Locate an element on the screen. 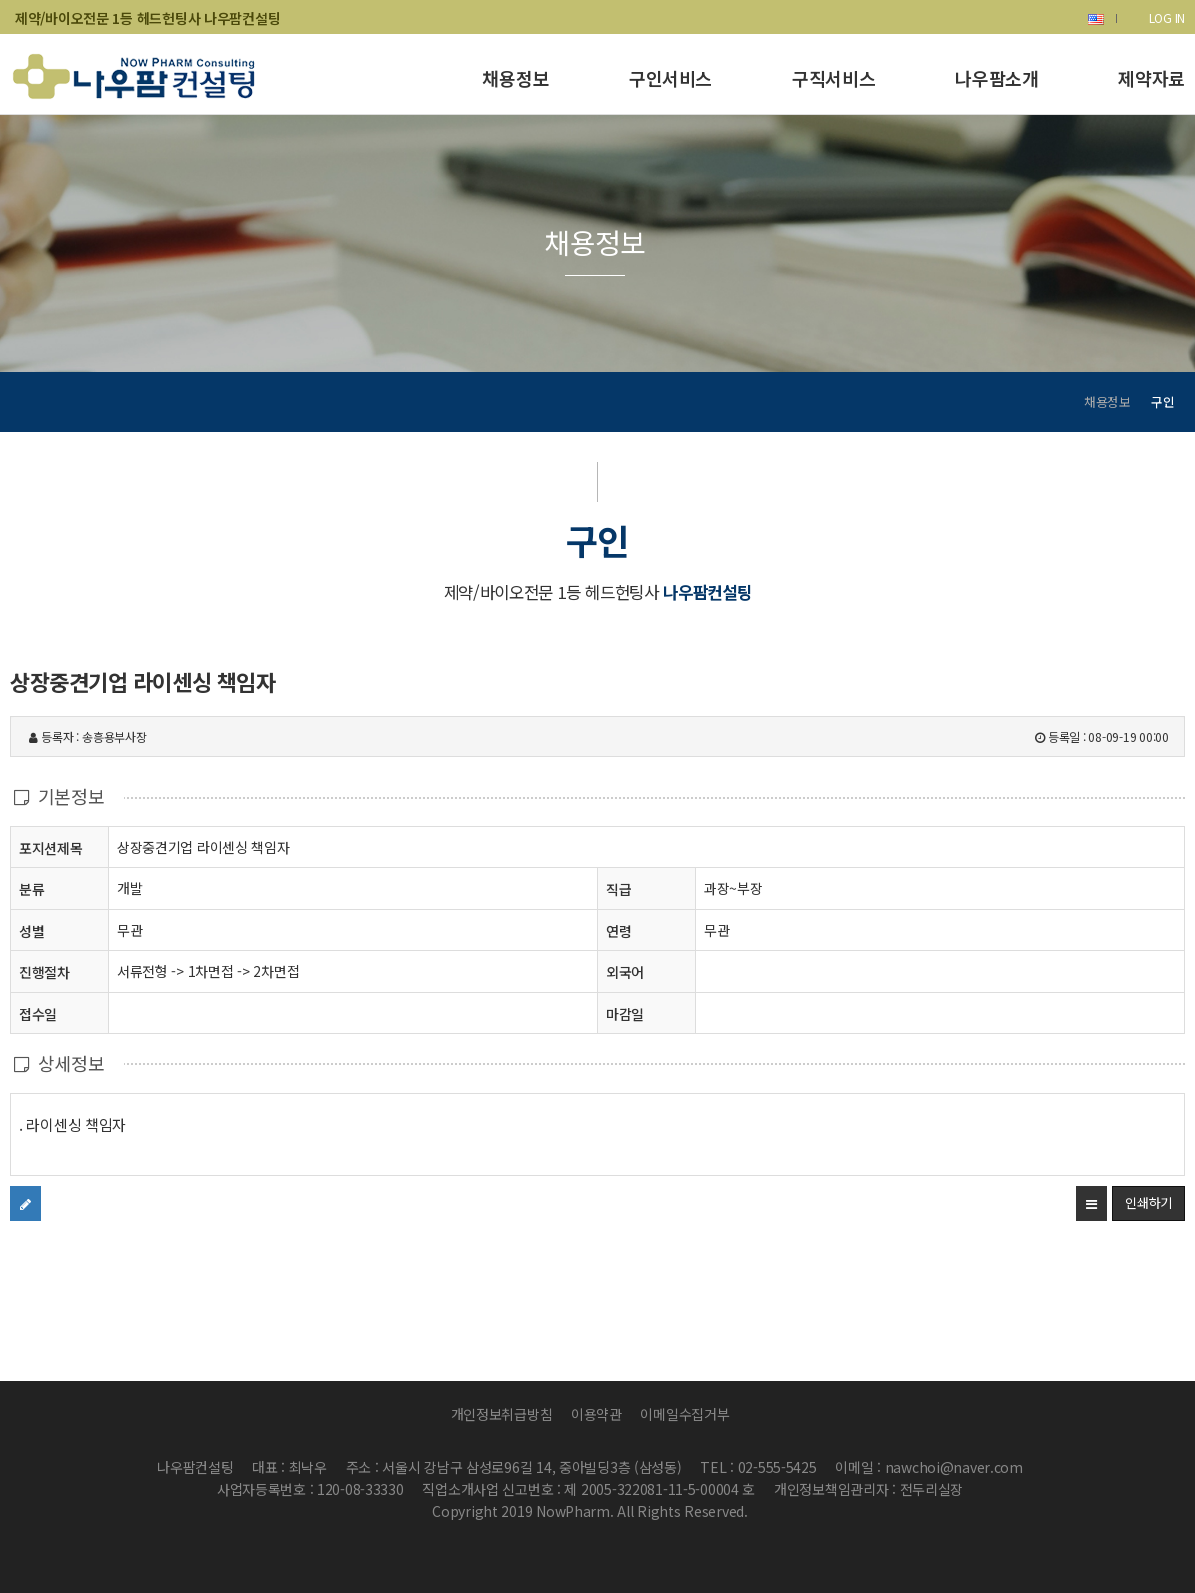  접수일 is located at coordinates (38, 1013).